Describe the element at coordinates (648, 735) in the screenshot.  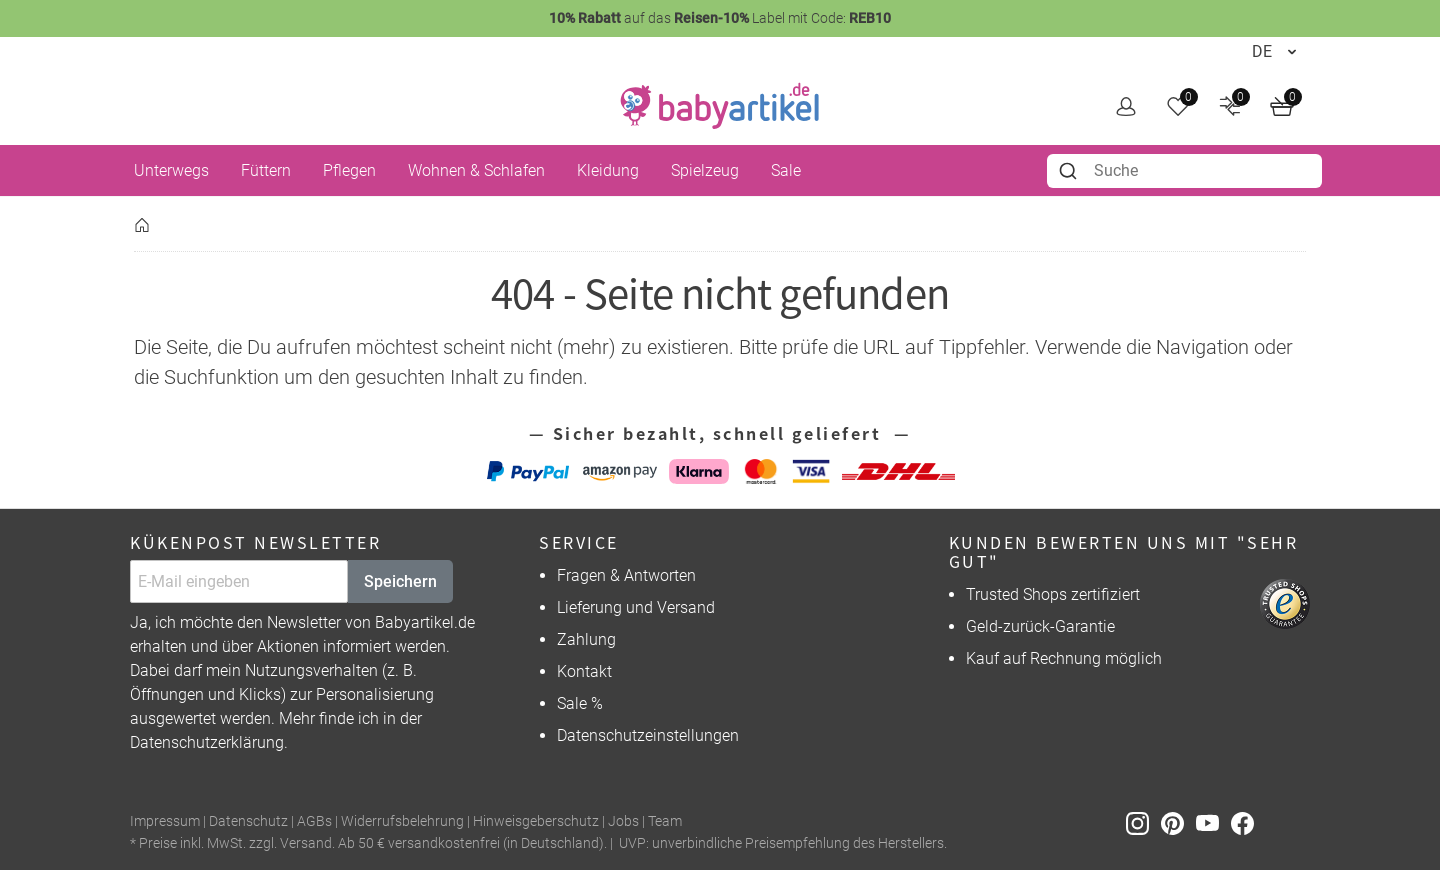
I see `Datenschutzeinstellungen` at that location.